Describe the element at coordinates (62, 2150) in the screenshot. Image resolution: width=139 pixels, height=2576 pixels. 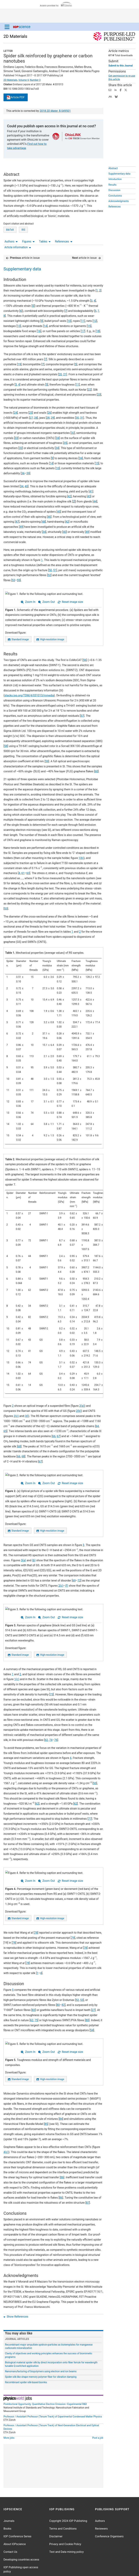
I see `86` at that location.